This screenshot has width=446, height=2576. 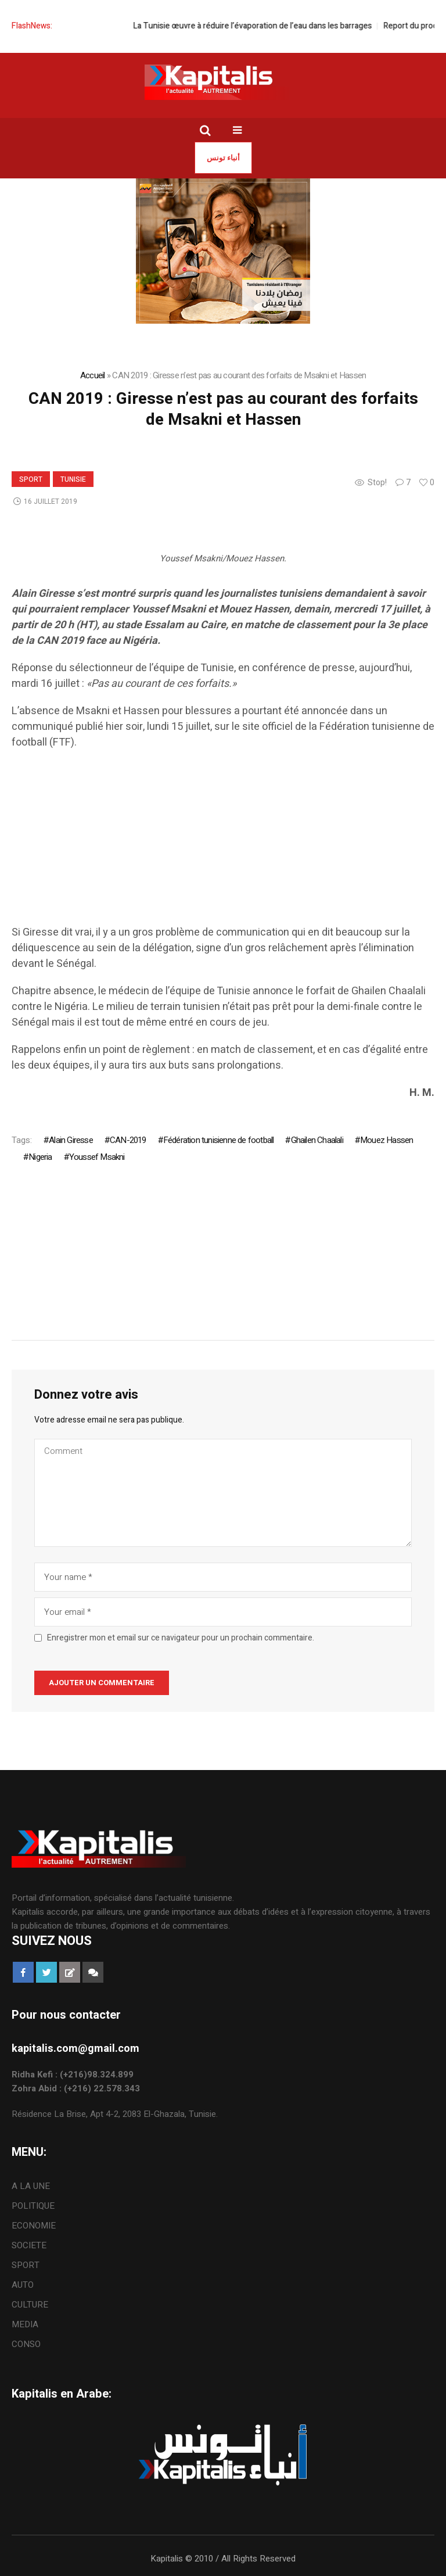 I want to click on Mouez Hassen, so click(x=386, y=1140).